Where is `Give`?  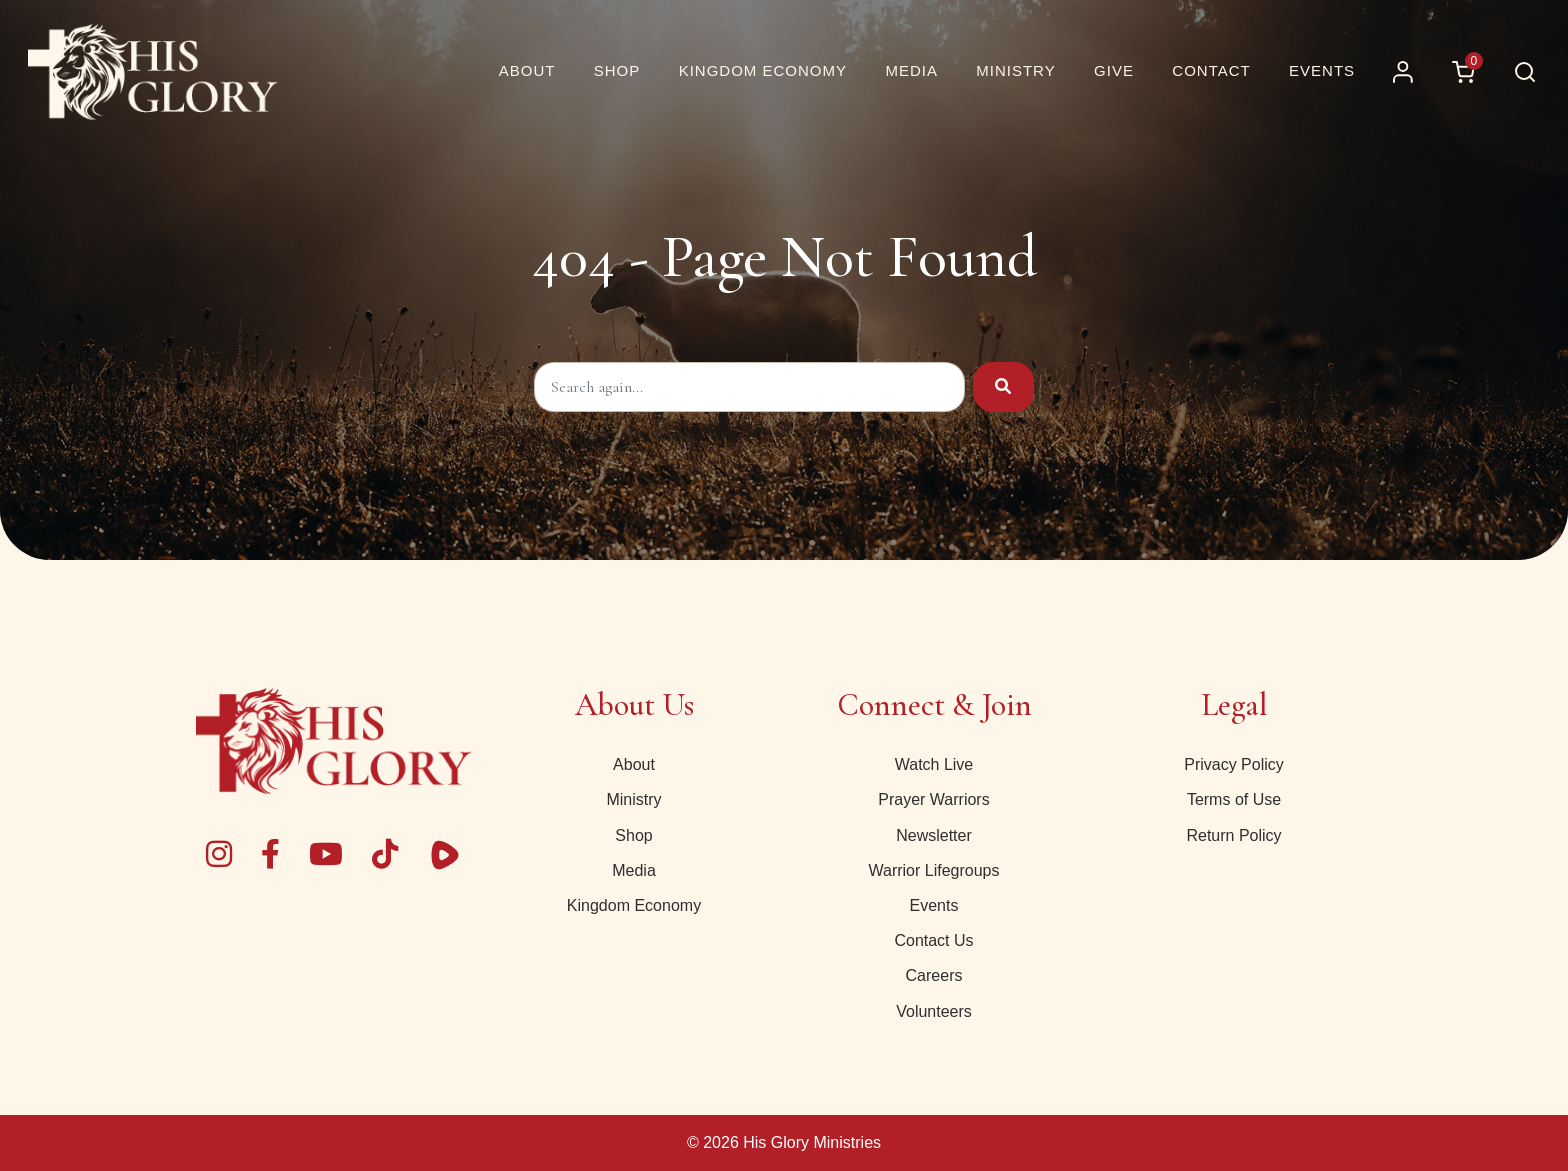
Give is located at coordinates (1114, 70).